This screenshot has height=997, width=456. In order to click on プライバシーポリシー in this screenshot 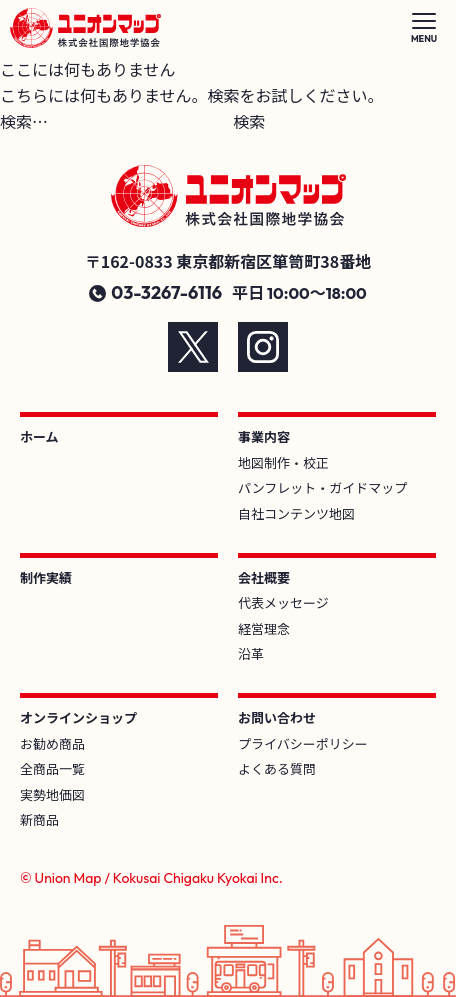, I will do `click(303, 743)`.